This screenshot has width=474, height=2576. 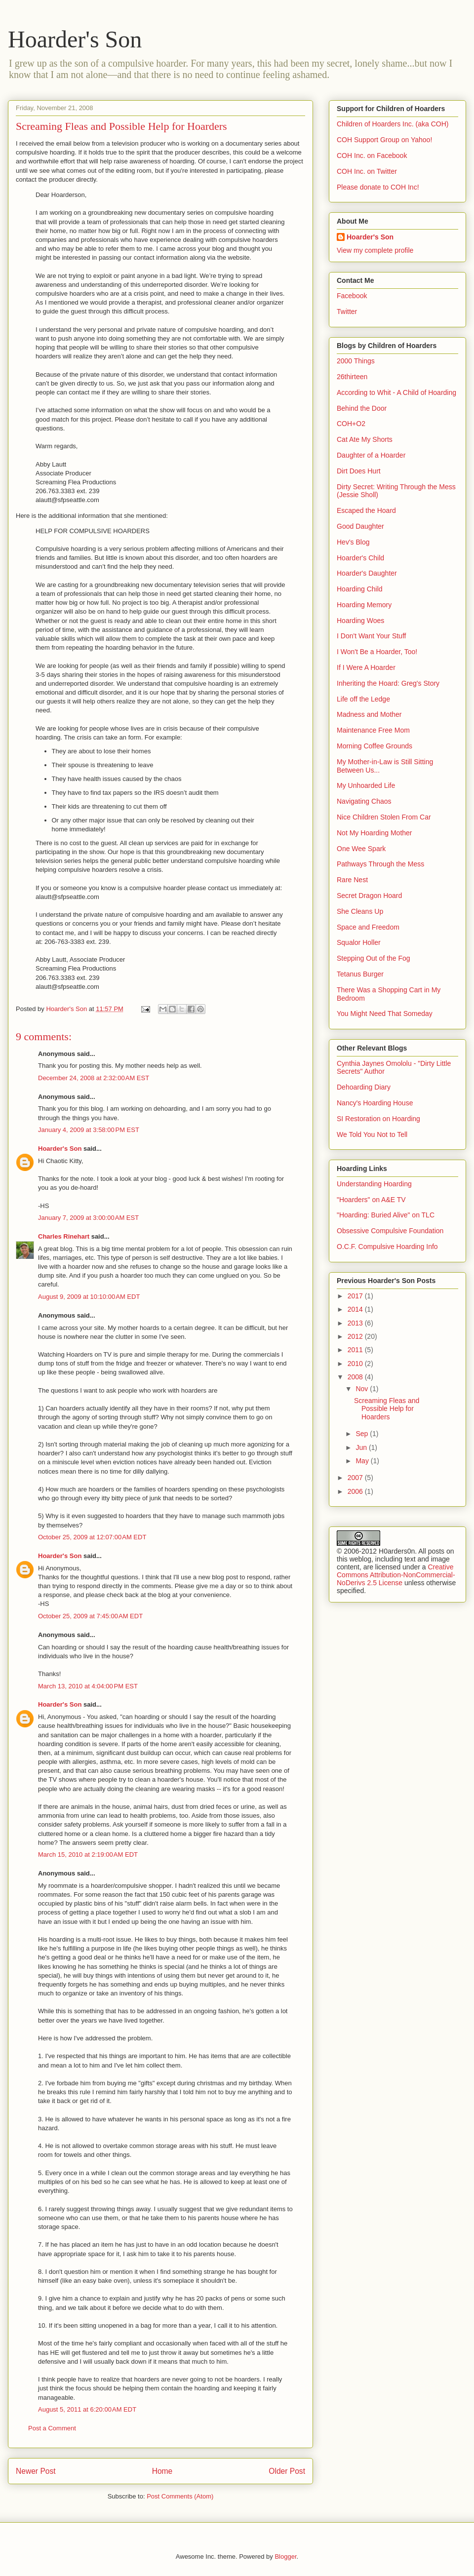 What do you see at coordinates (360, 526) in the screenshot?
I see `Good Daughter` at bounding box center [360, 526].